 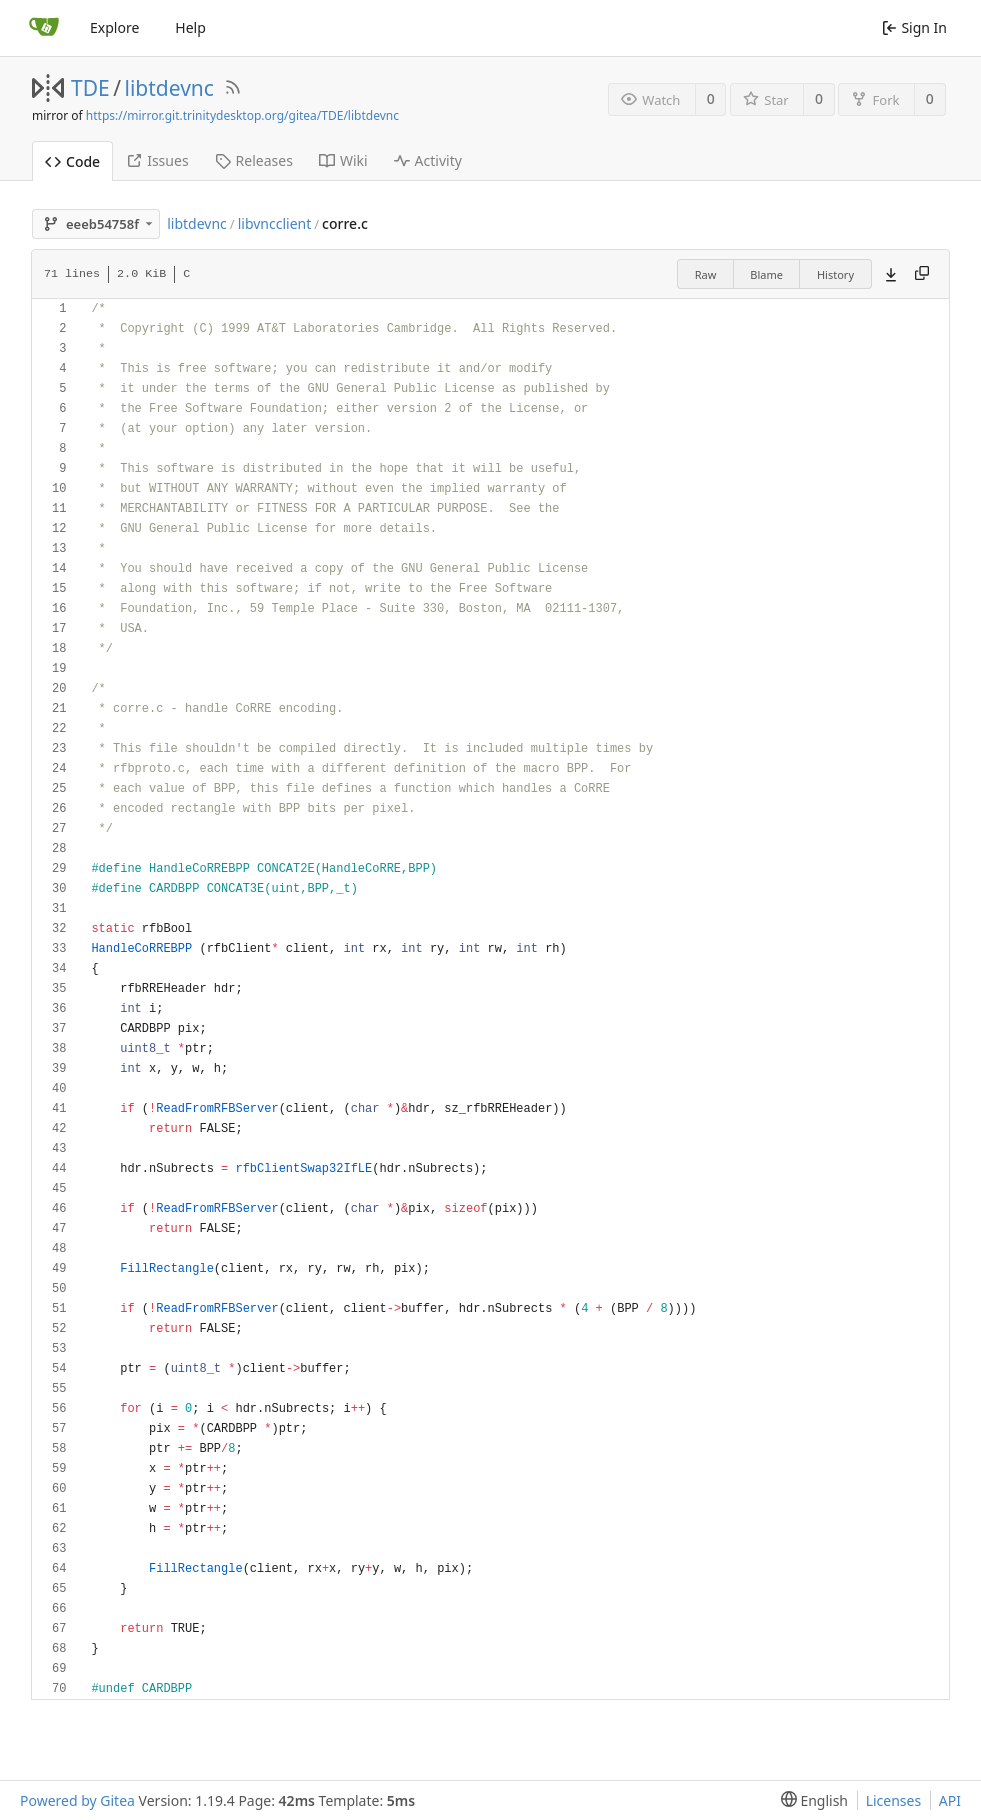 What do you see at coordinates (157, 160) in the screenshot?
I see `Issues` at bounding box center [157, 160].